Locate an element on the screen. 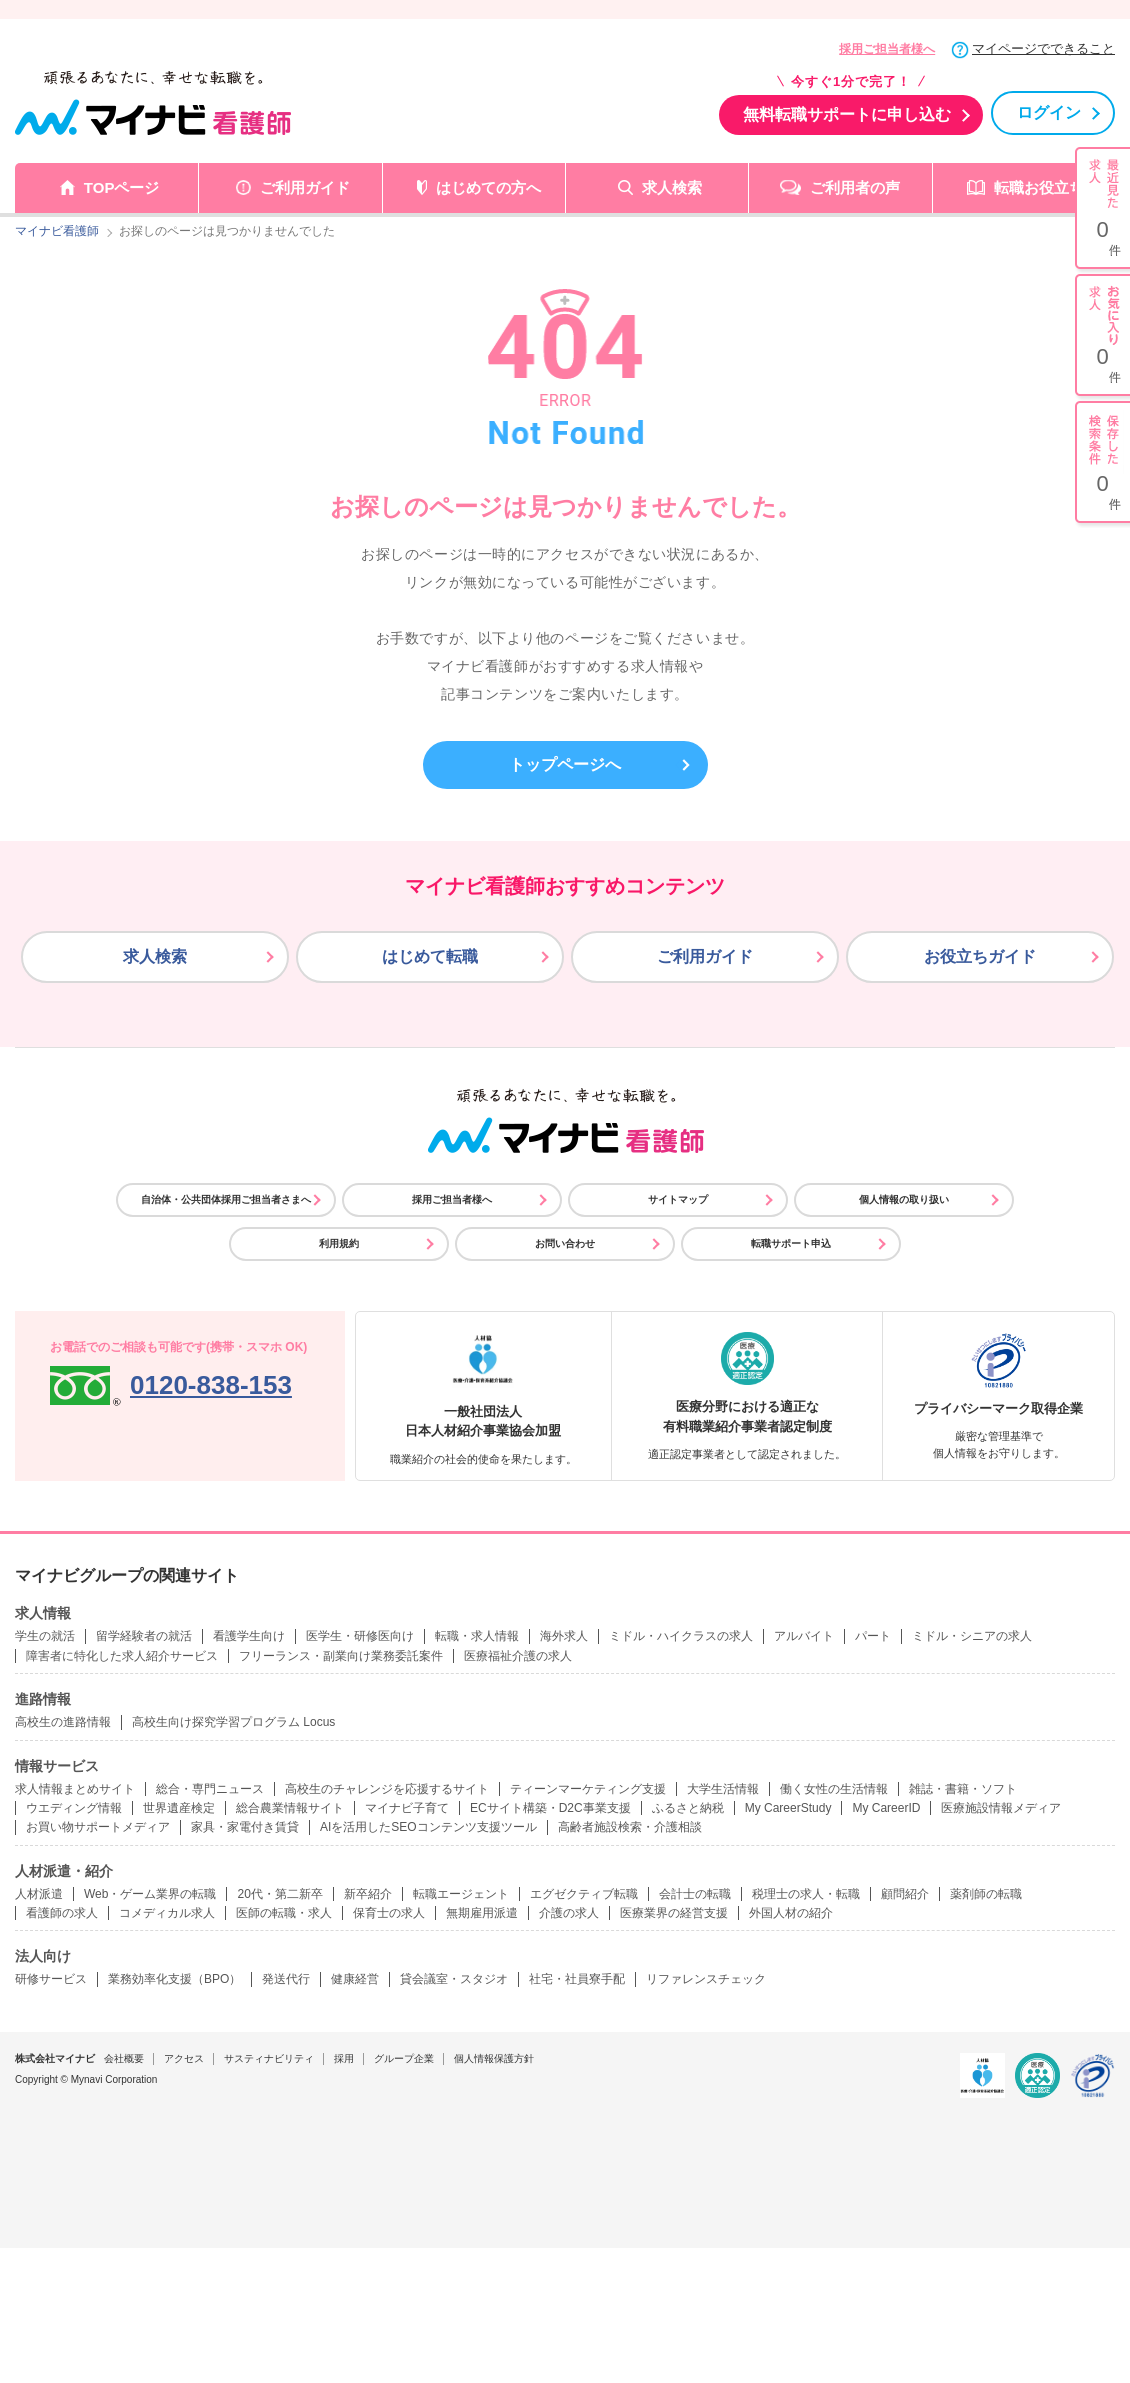  ECサイト構築・D2C事業支援 is located at coordinates (550, 1808).